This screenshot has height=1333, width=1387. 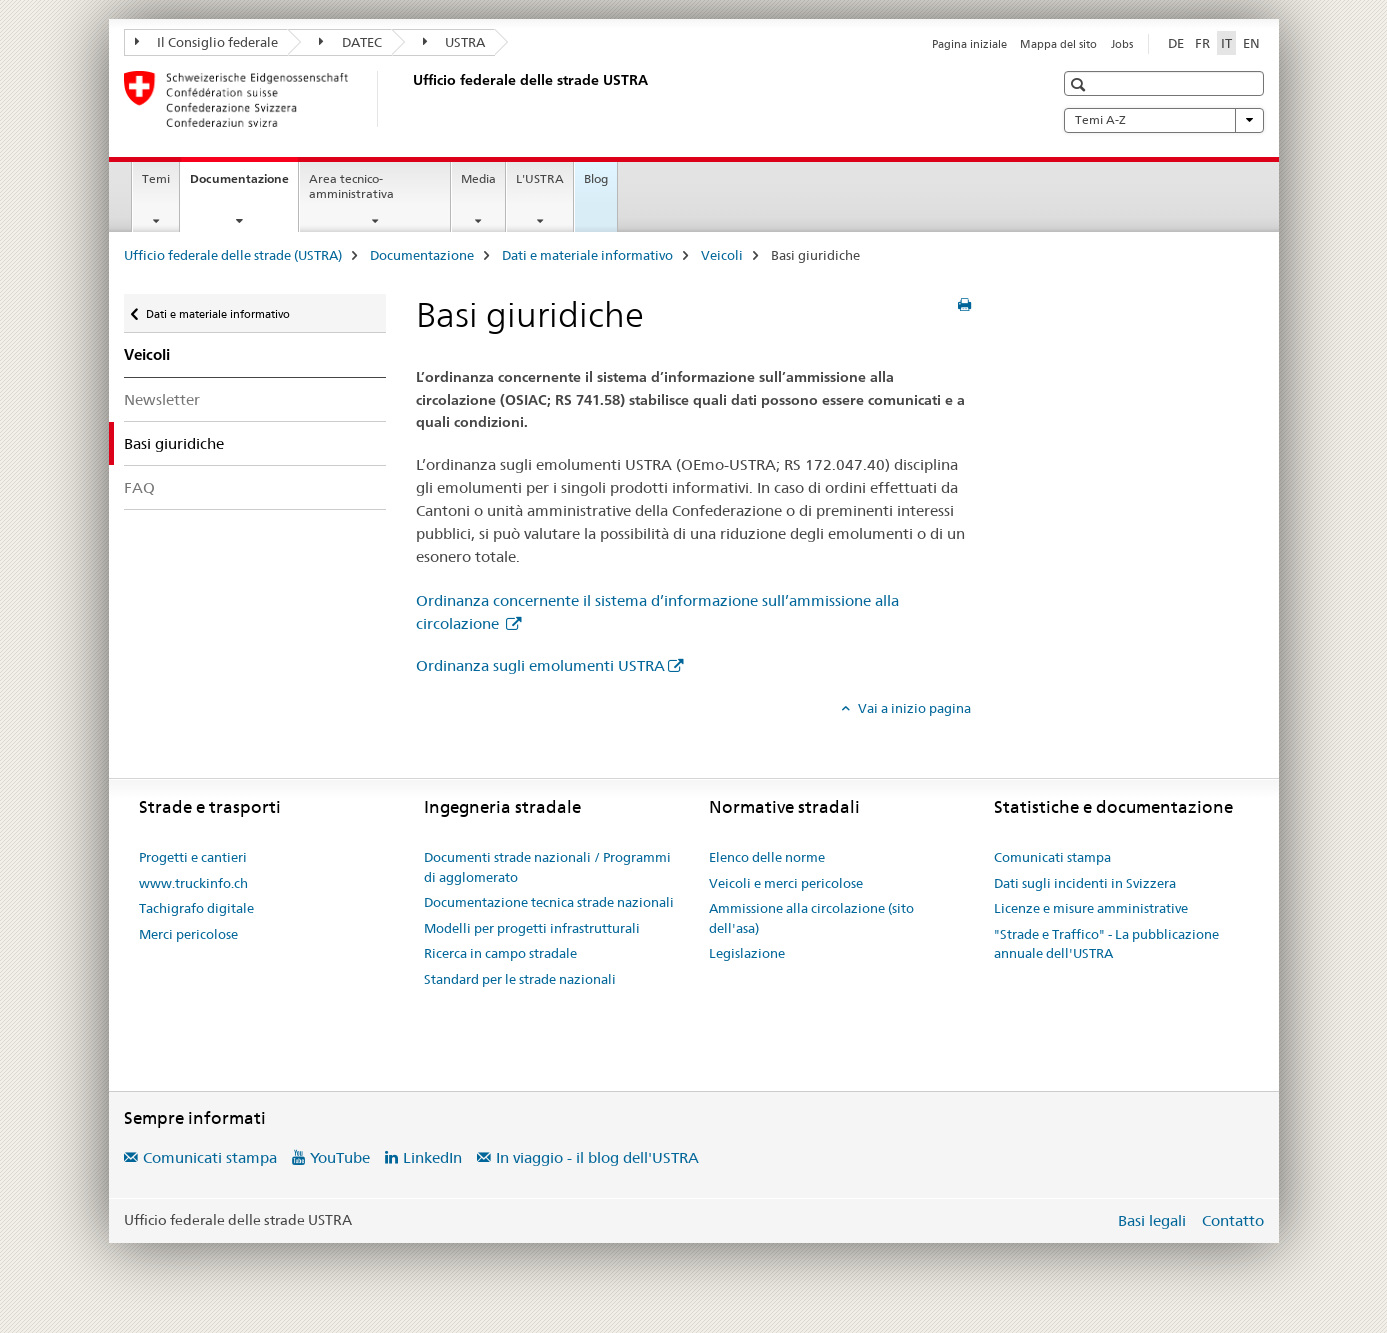 I want to click on [button], so click(x=1080, y=84).